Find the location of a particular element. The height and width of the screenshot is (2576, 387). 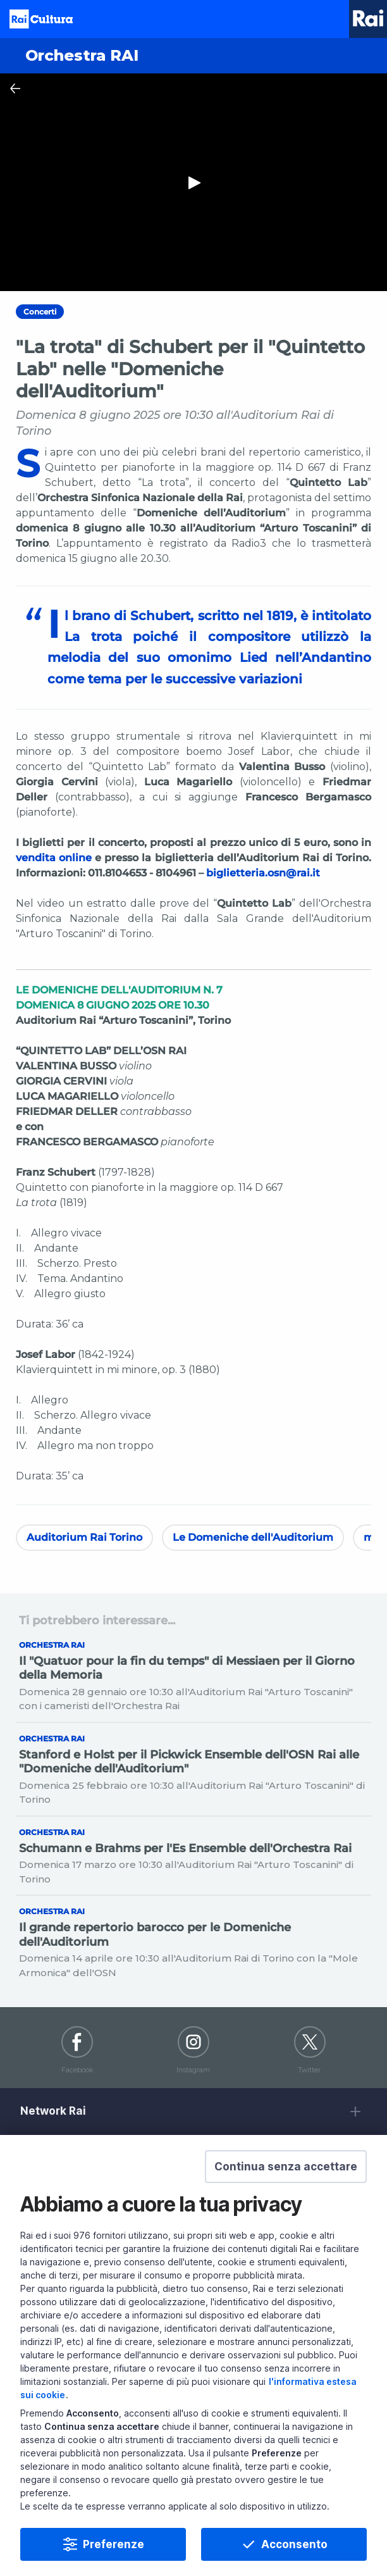

Homepage [Torna alla Home Page di Rai Cultura] is located at coordinates (41, 18).